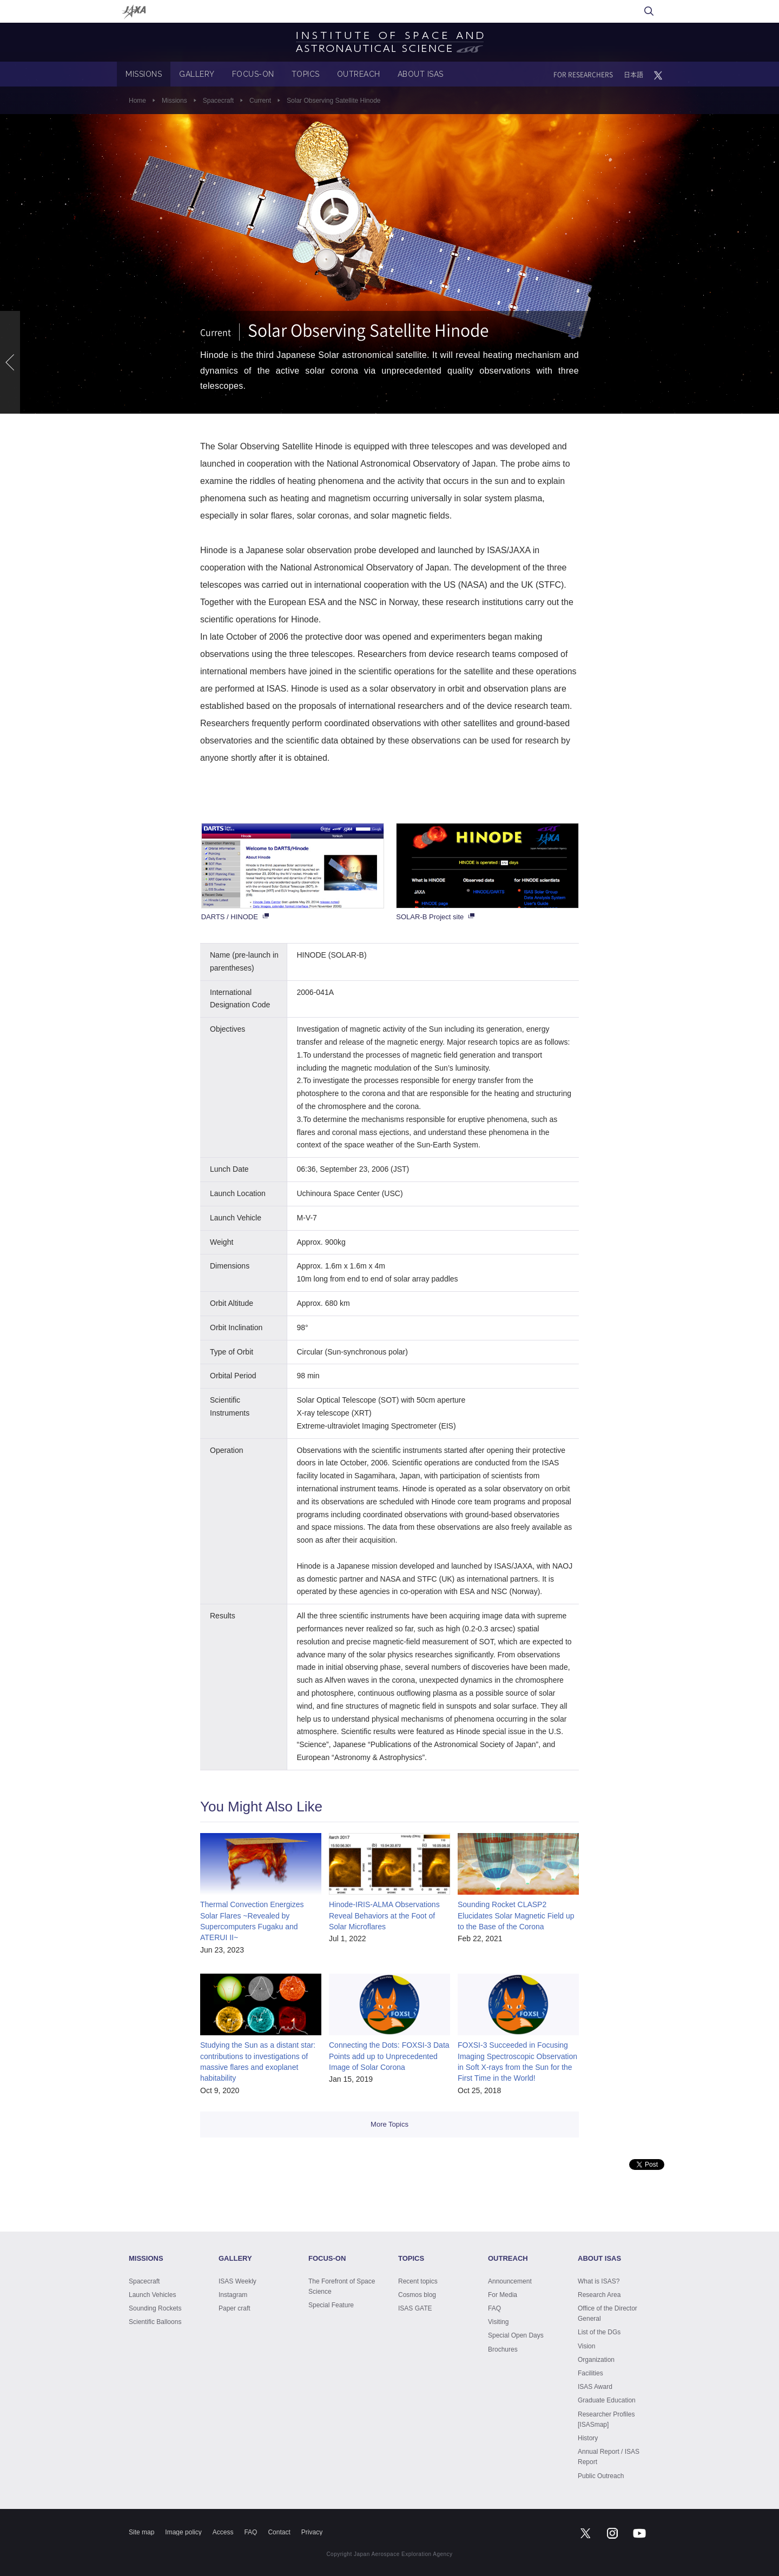 This screenshot has height=2576, width=779. What do you see at coordinates (218, 100) in the screenshot?
I see `Spacecraft` at bounding box center [218, 100].